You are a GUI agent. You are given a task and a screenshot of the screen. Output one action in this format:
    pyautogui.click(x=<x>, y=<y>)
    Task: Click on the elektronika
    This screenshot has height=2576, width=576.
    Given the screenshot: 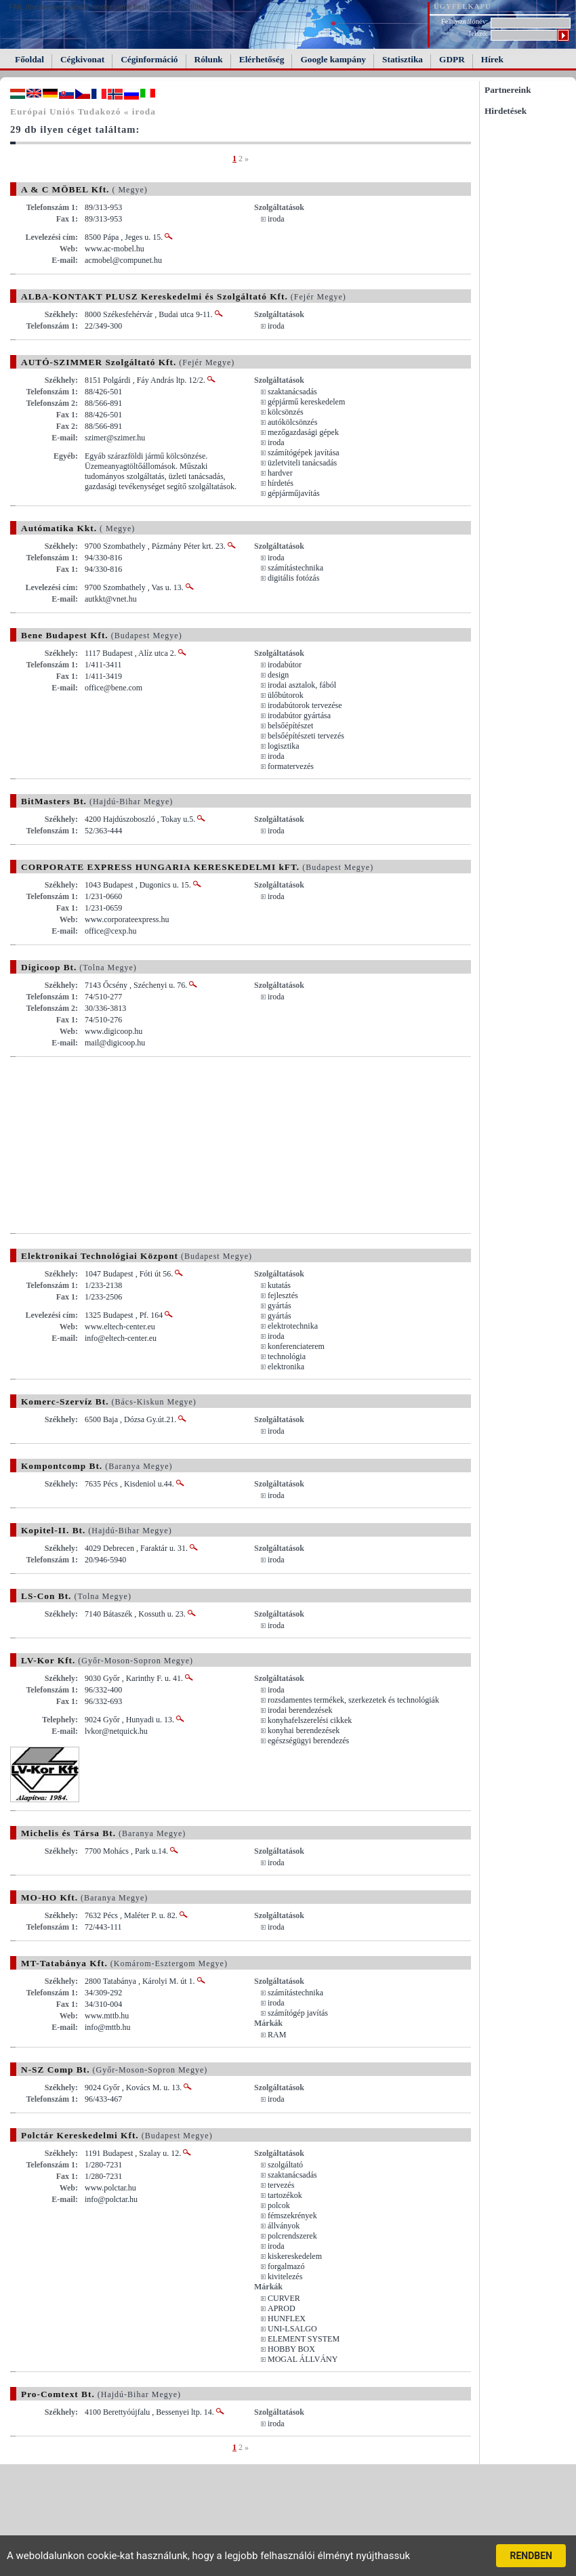 What is the action you would take?
    pyautogui.click(x=286, y=1366)
    